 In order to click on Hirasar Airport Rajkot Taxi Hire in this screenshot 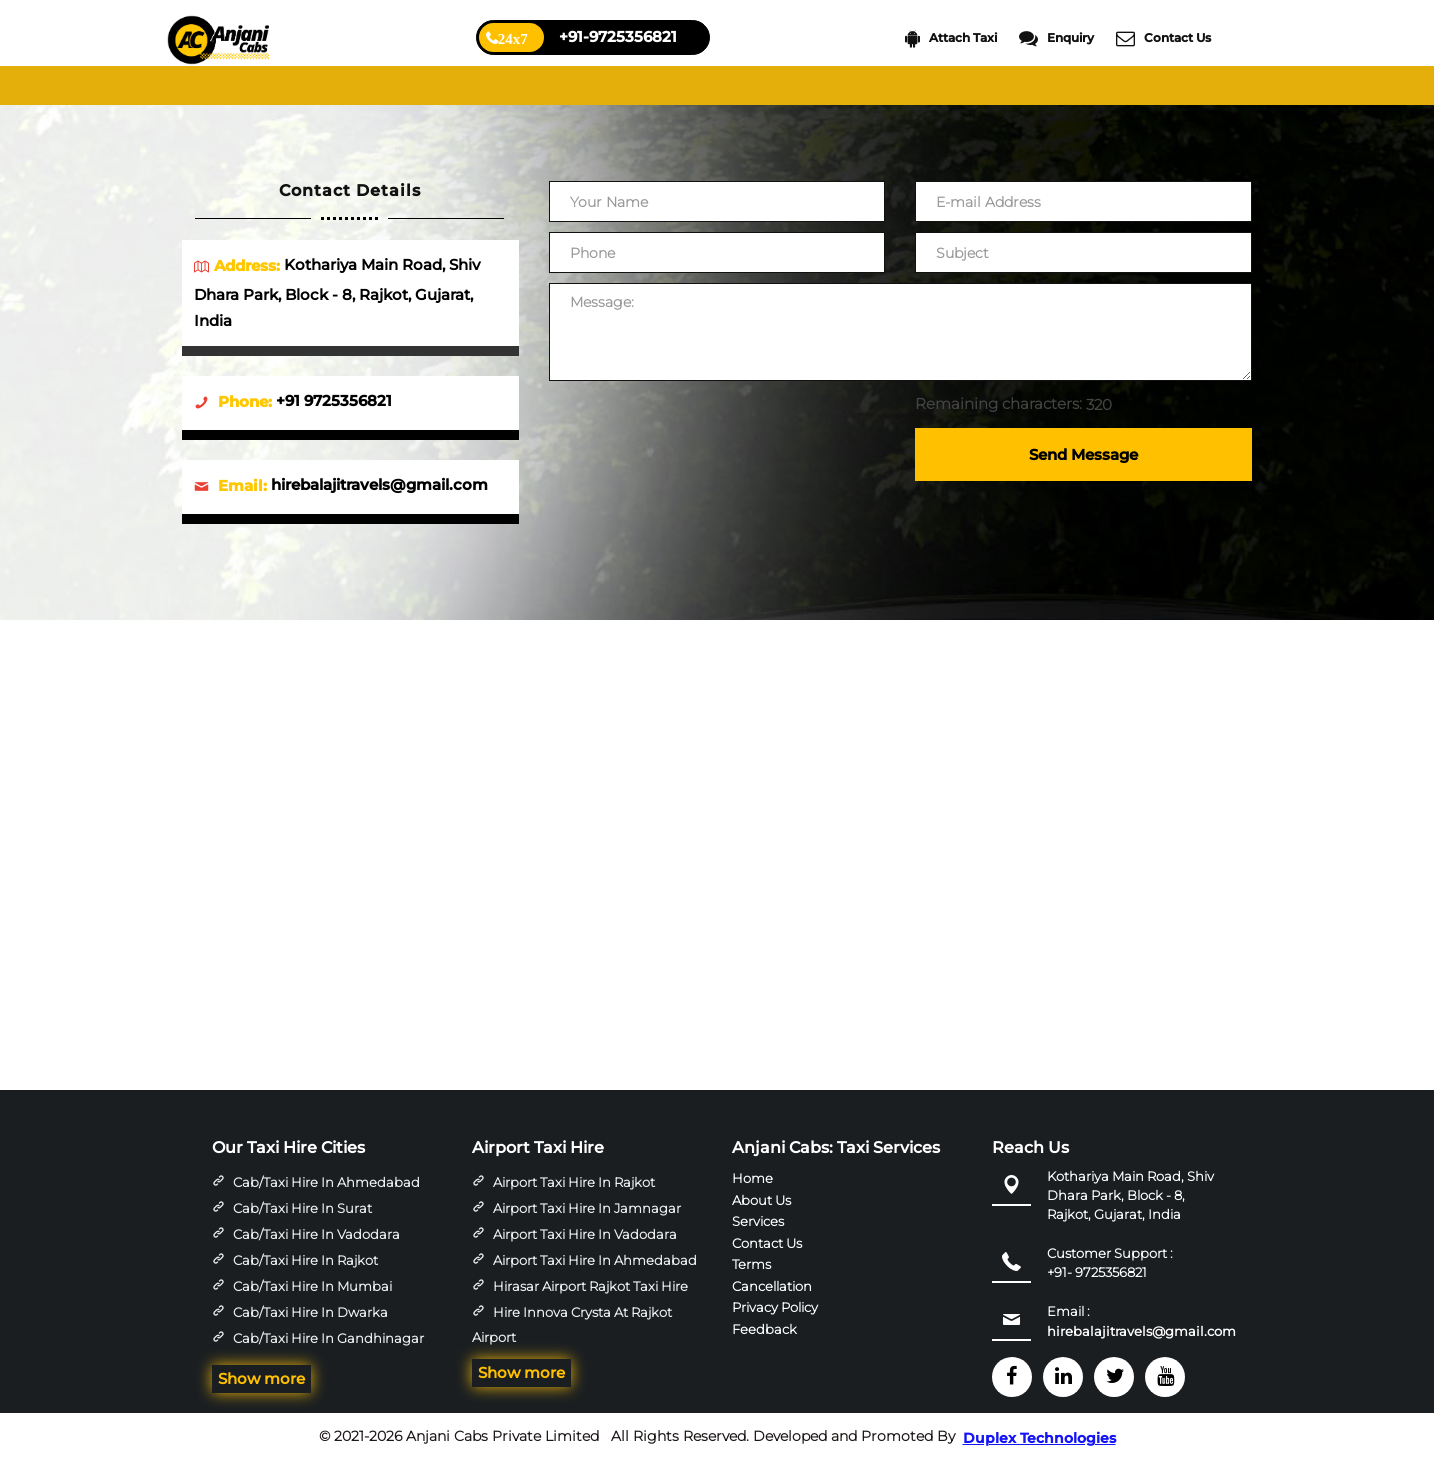, I will do `click(590, 1286)`.